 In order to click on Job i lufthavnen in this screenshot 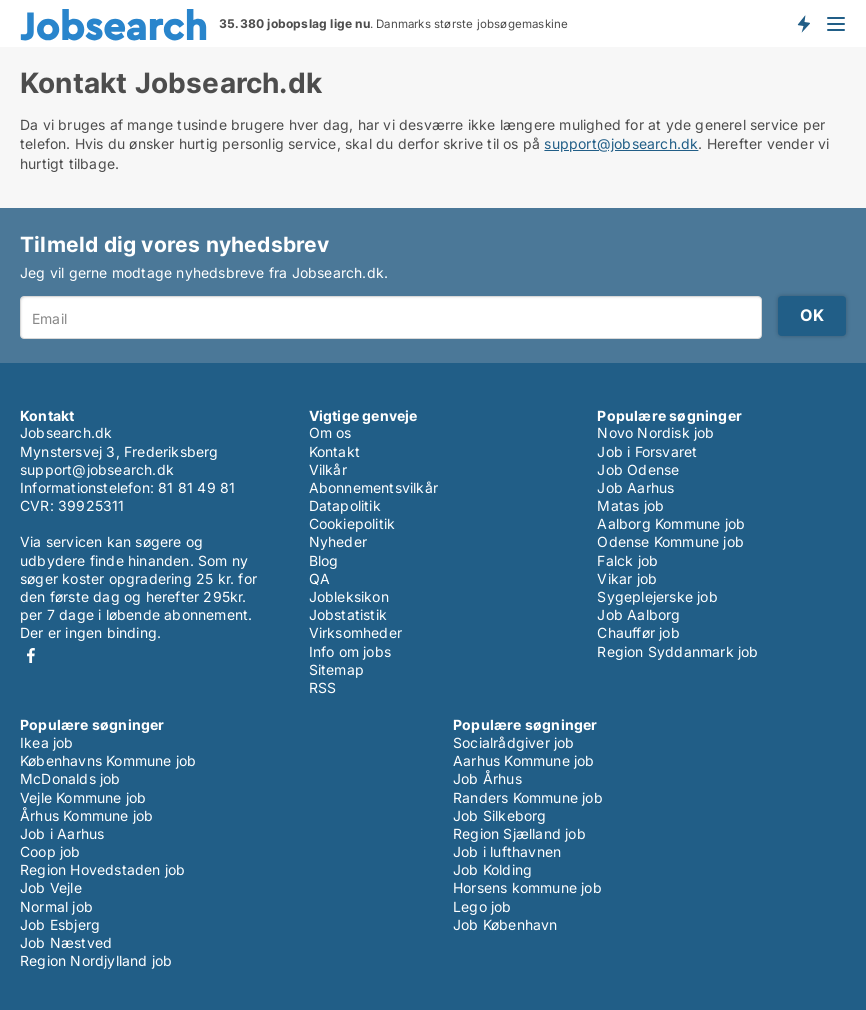, I will do `click(507, 851)`.